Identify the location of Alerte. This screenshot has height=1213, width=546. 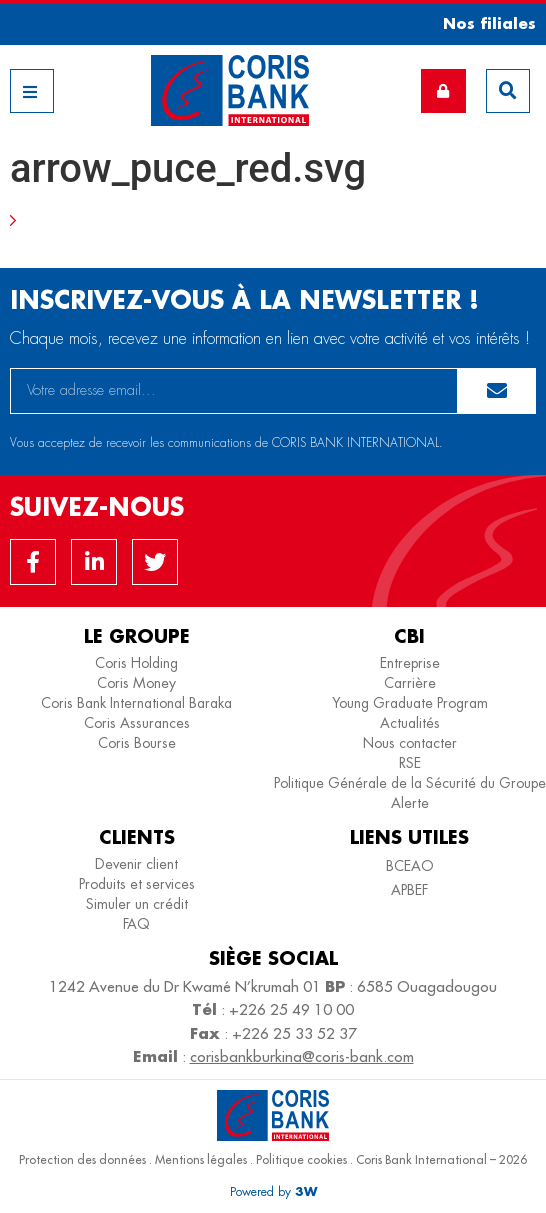
(410, 803).